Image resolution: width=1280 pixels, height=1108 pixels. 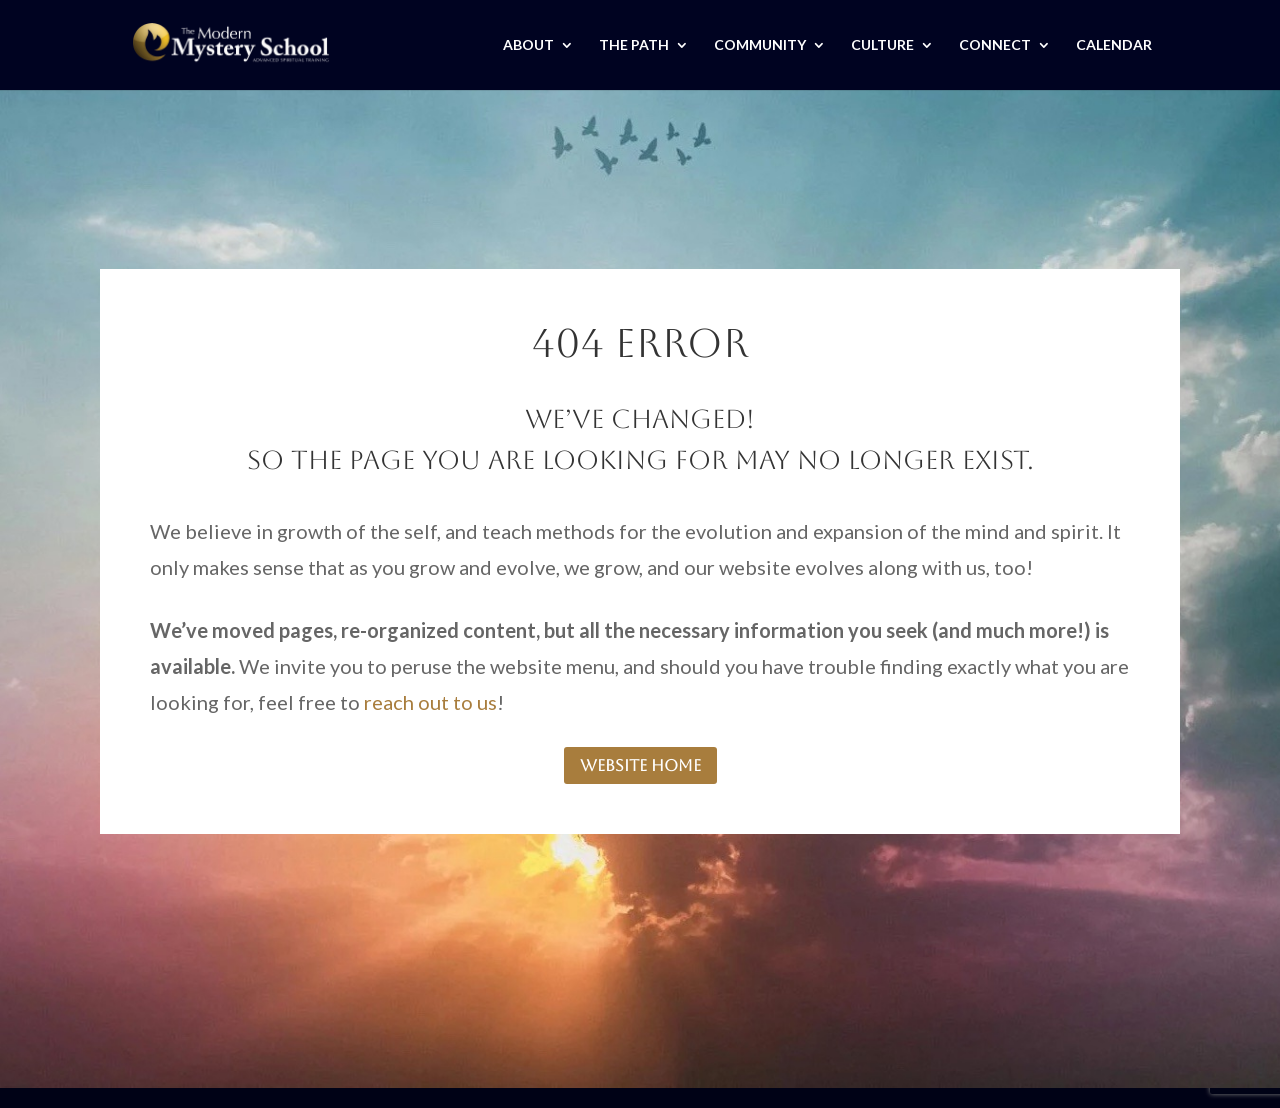 I want to click on THE PATH, so click(x=634, y=45).